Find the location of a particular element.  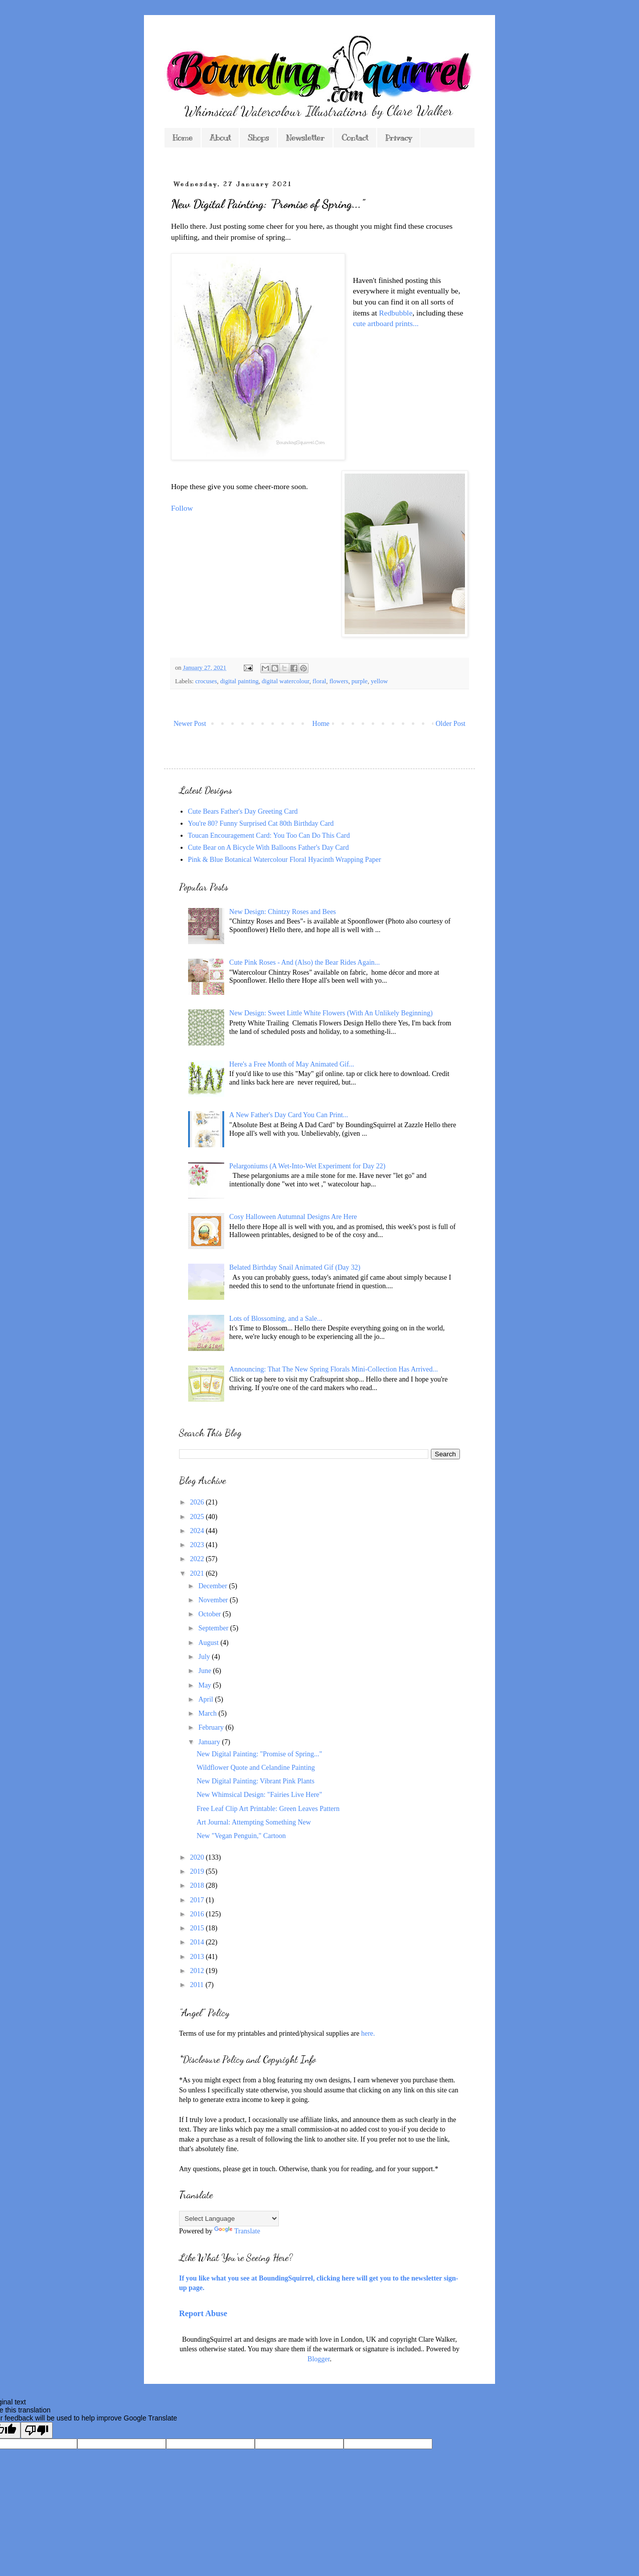

August is located at coordinates (209, 1642).